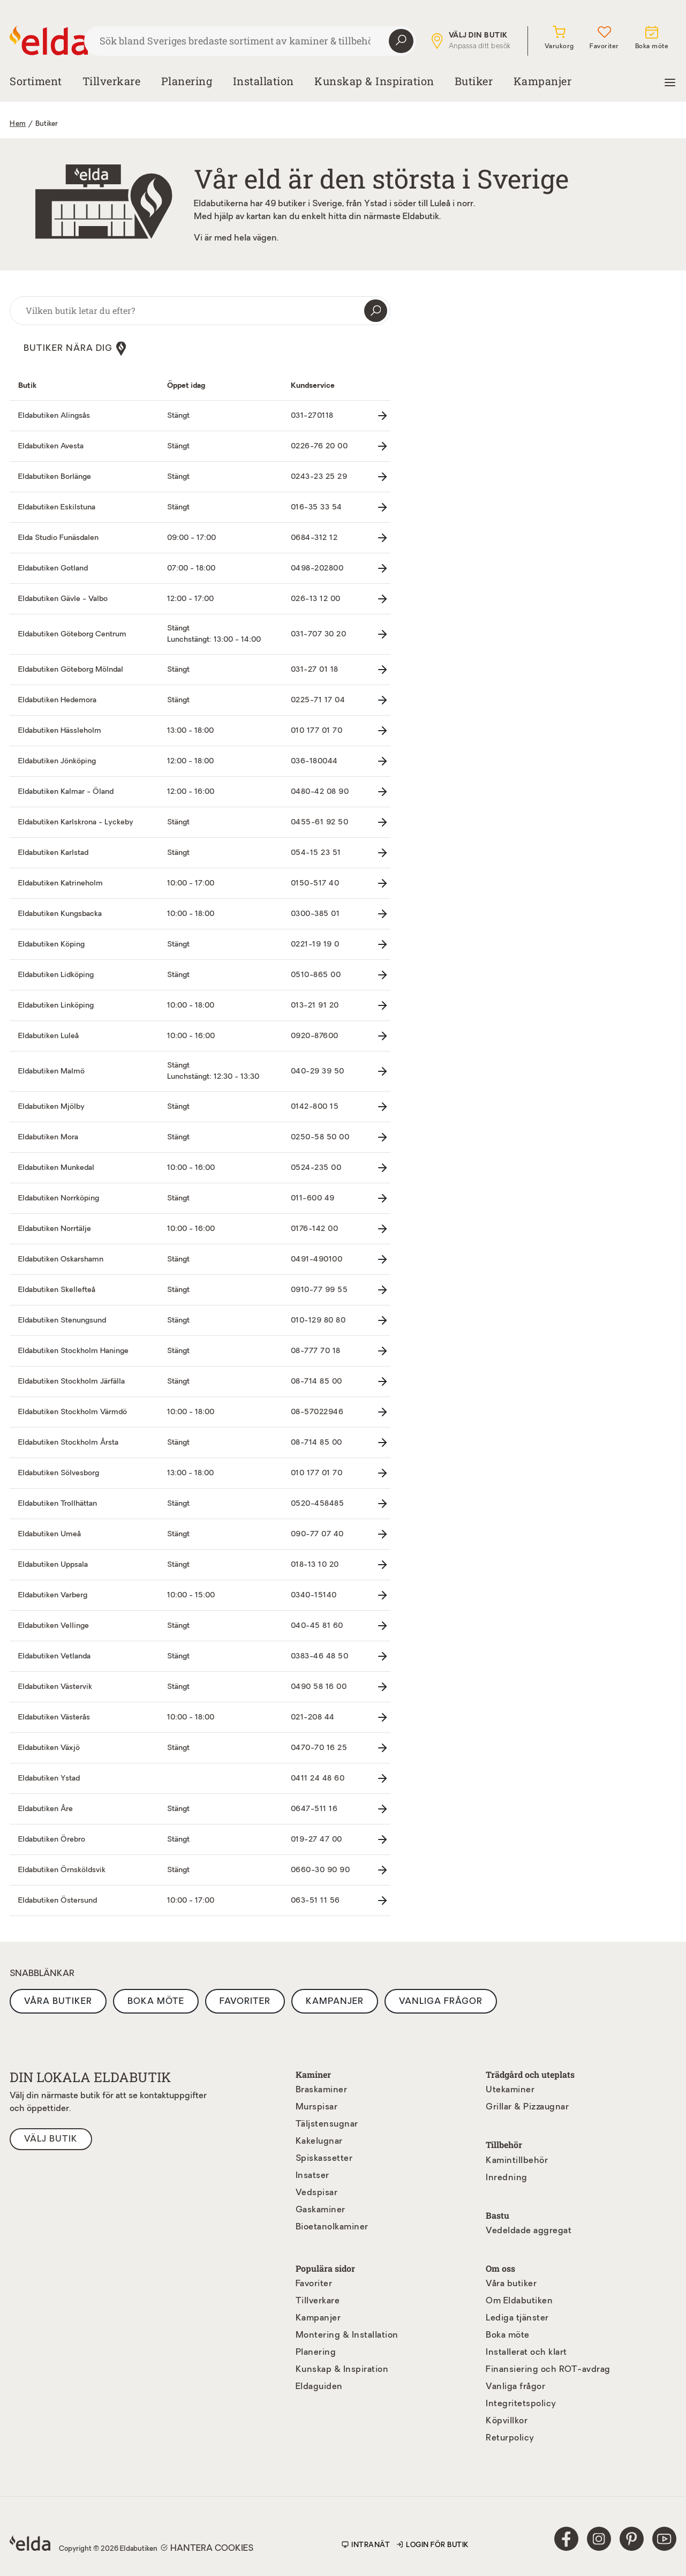 Image resolution: width=686 pixels, height=2576 pixels. I want to click on Våra butiker, so click(58, 2001).